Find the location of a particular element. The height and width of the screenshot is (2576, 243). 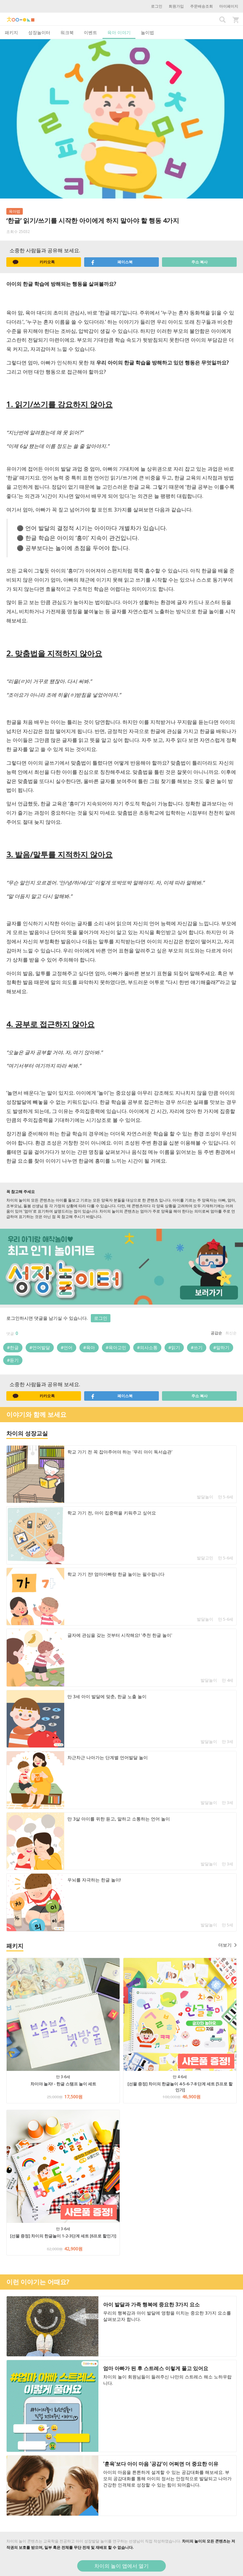

최신순 is located at coordinates (231, 1333).